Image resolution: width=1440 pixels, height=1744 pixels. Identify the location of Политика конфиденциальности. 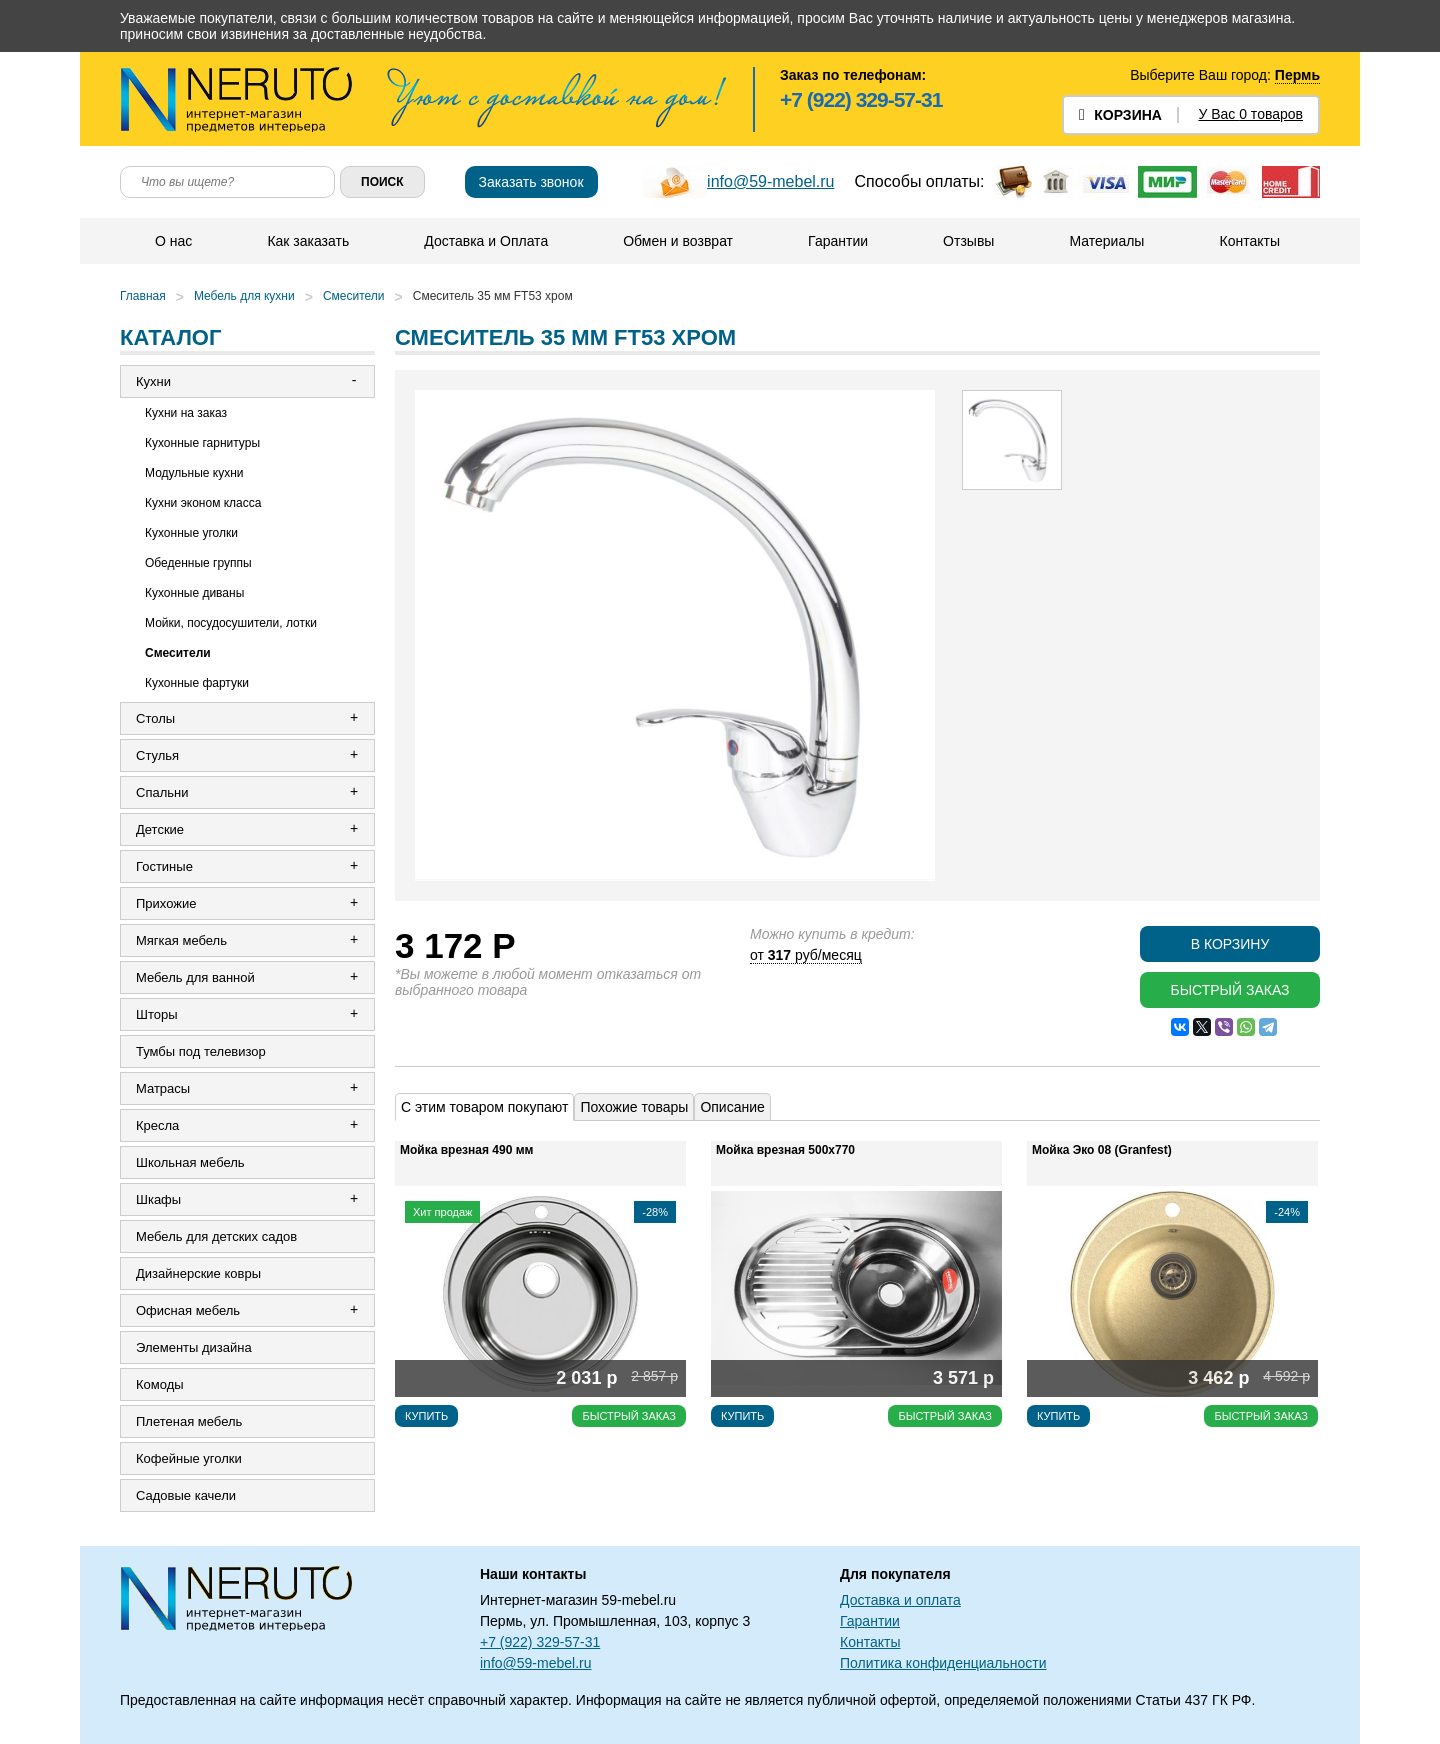
(943, 1663).